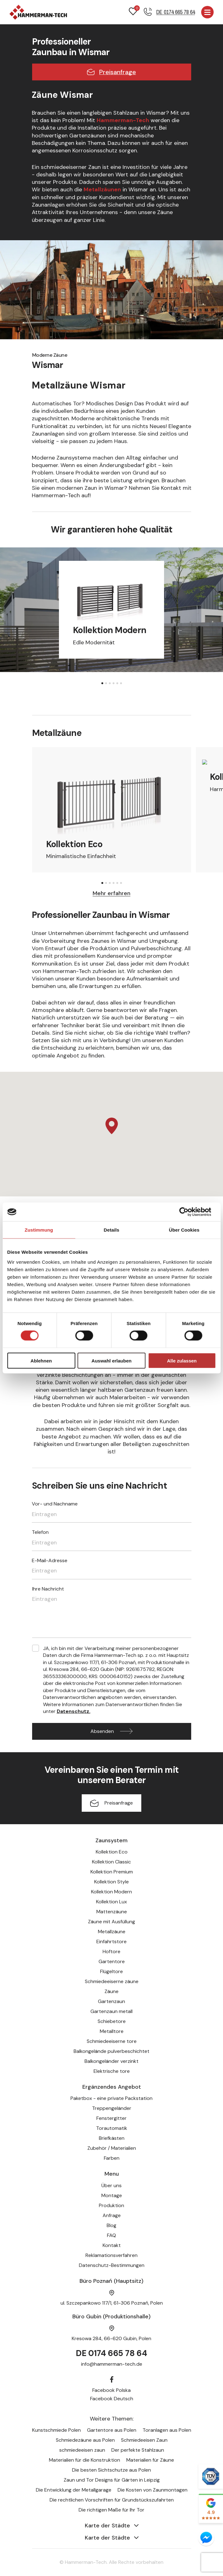  I want to click on Facebook Polska, so click(111, 2390).